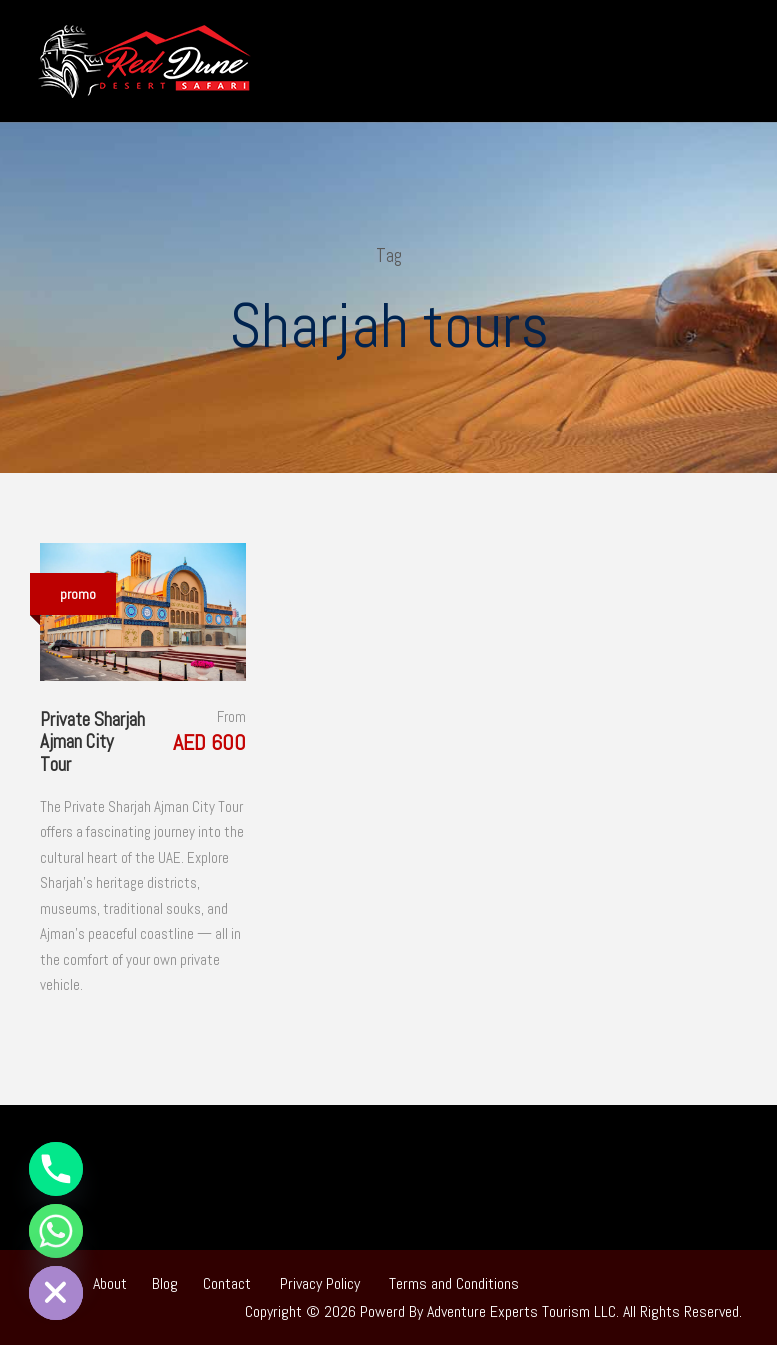  I want to click on Terms and Conditions, so click(454, 1283).